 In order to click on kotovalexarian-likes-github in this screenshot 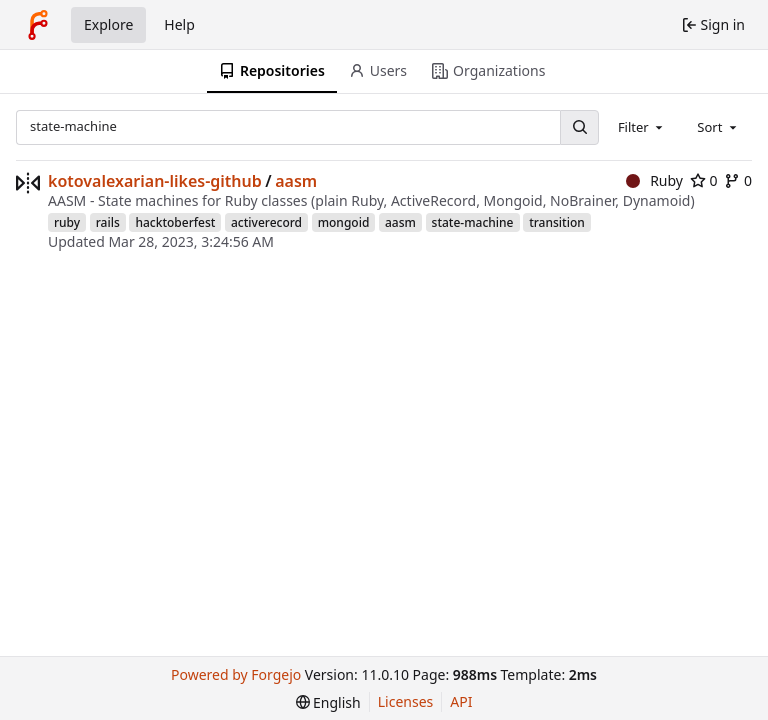, I will do `click(155, 181)`.